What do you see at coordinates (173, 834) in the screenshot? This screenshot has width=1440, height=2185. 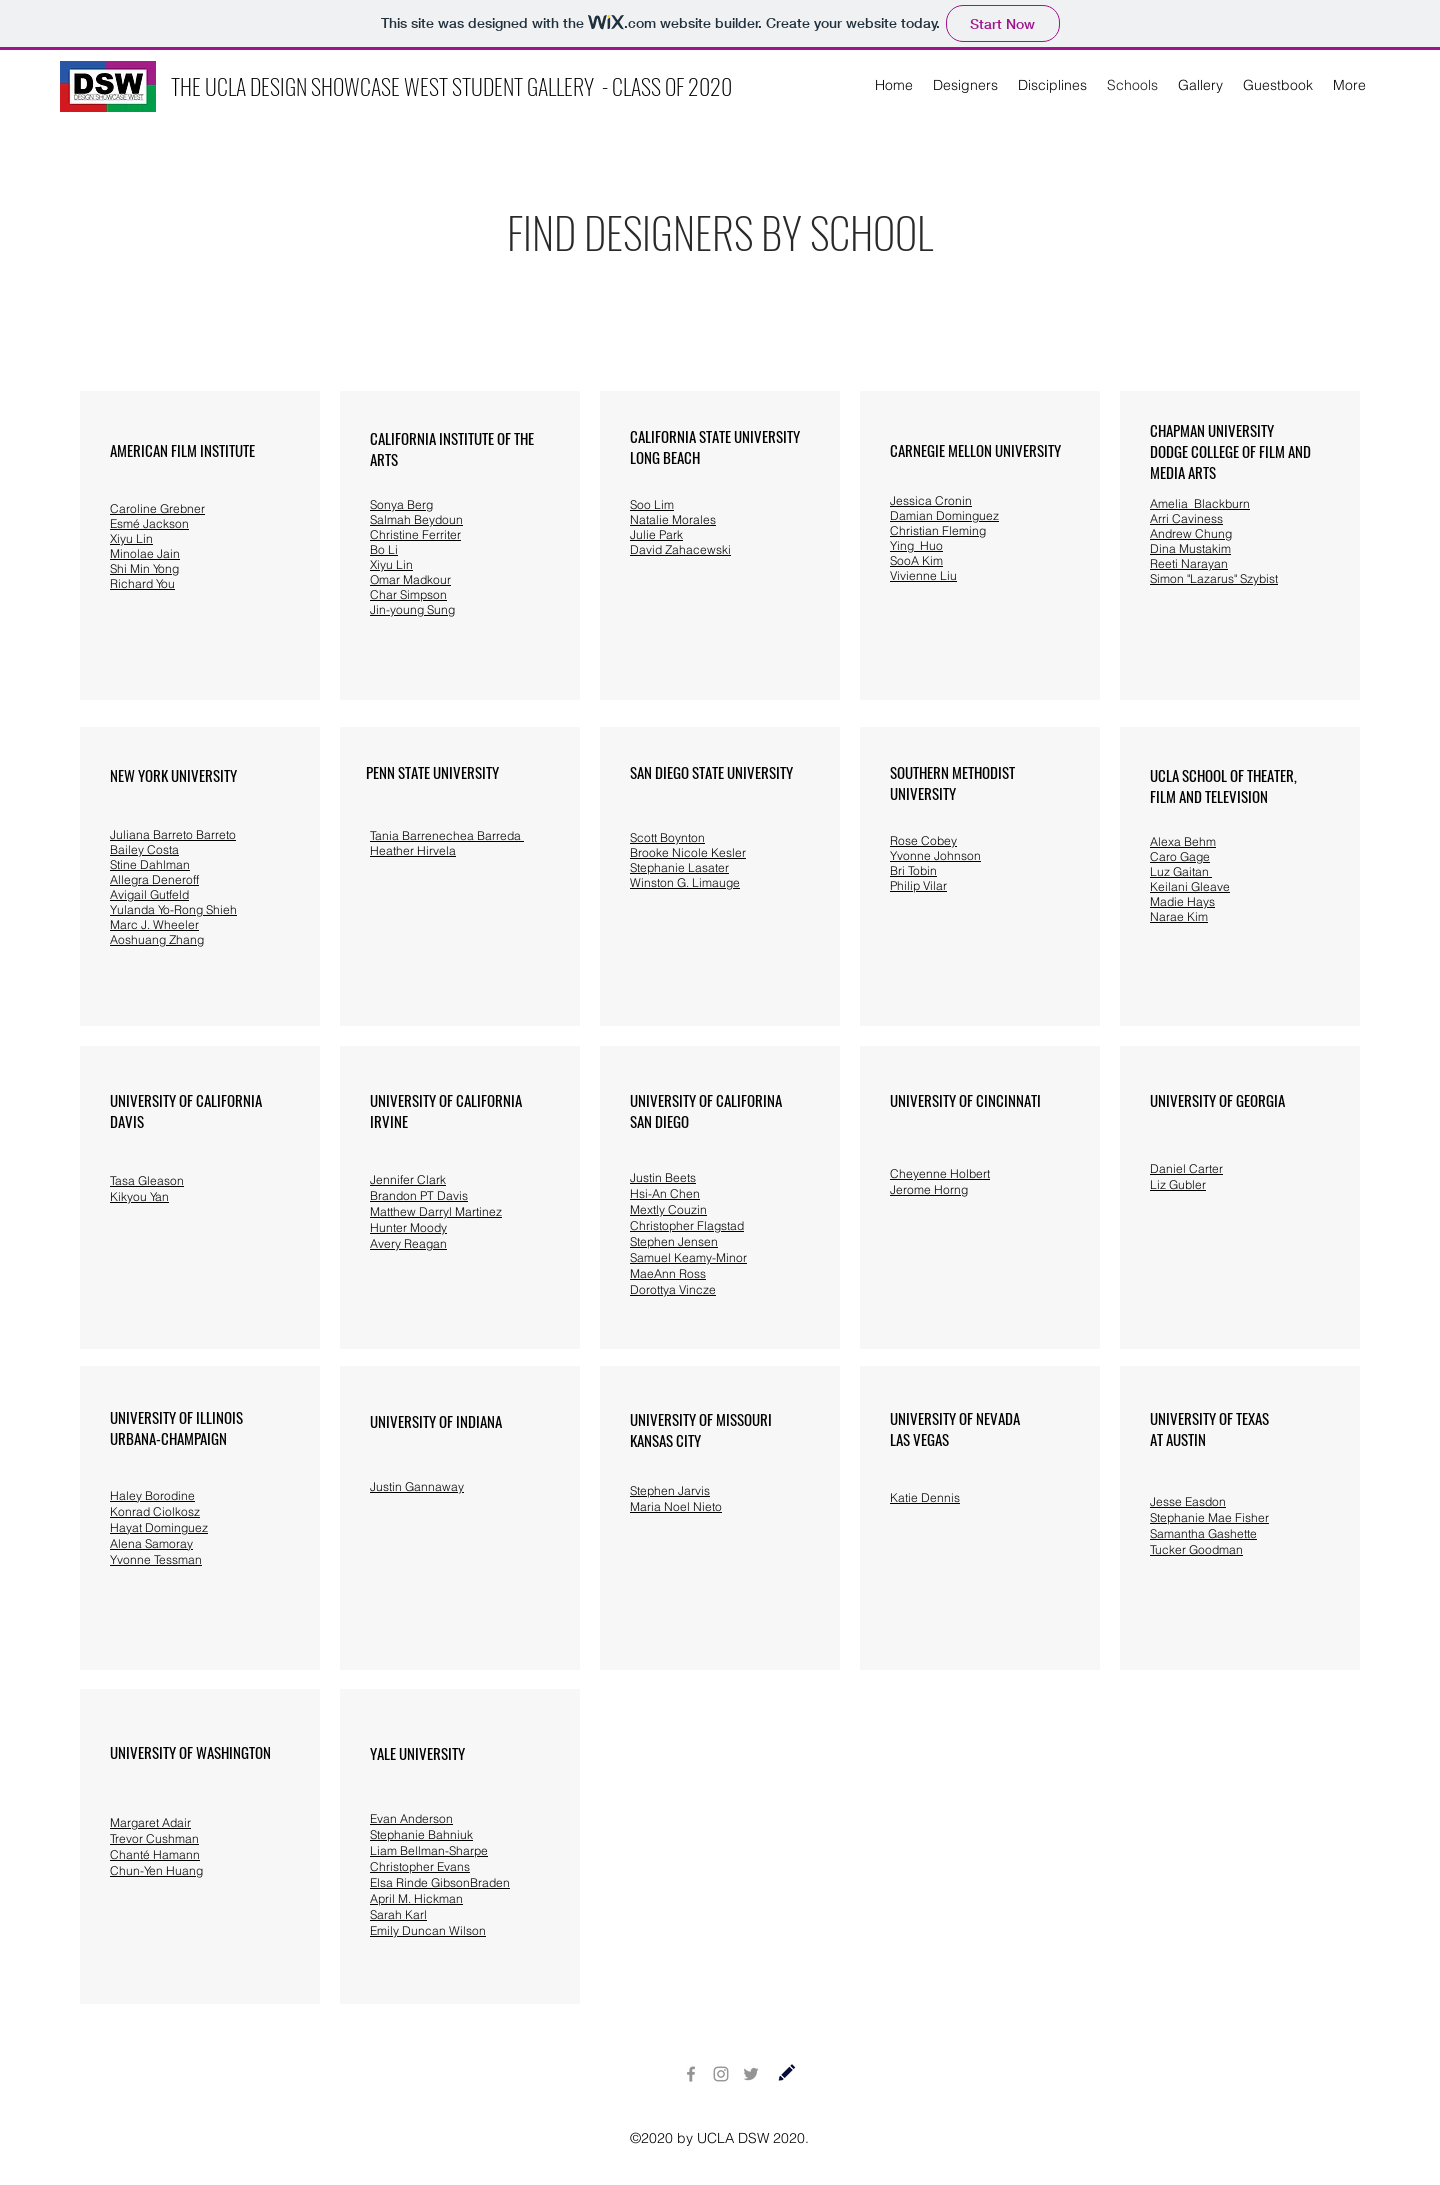 I see `Juliana Barreto Barreto [button]` at bounding box center [173, 834].